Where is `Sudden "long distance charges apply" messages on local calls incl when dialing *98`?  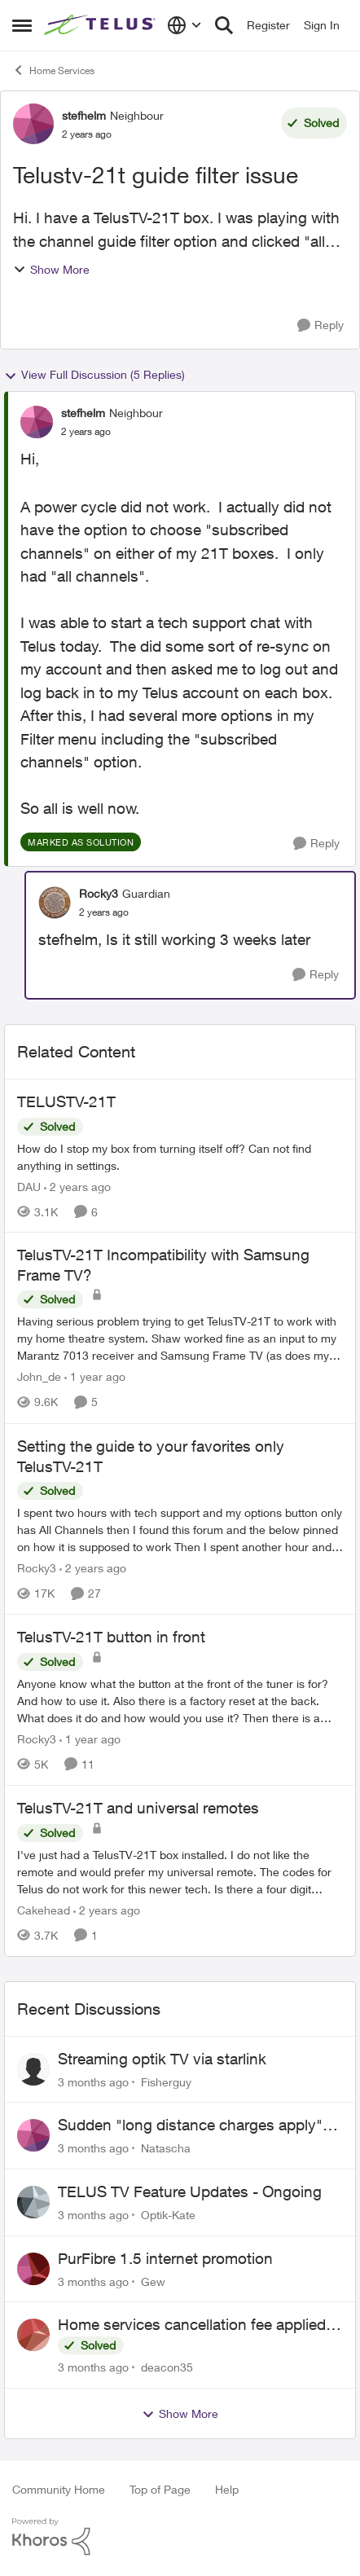
Sudden "long distance charges apply" messages on local calls incl when dialing *98 is located at coordinates (199, 2125).